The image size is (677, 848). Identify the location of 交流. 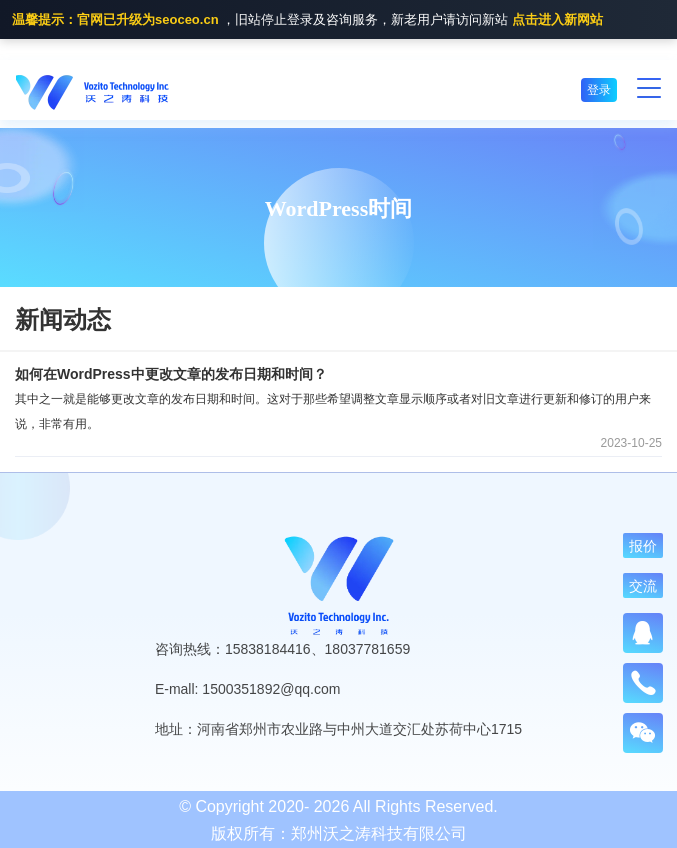
(643, 586).